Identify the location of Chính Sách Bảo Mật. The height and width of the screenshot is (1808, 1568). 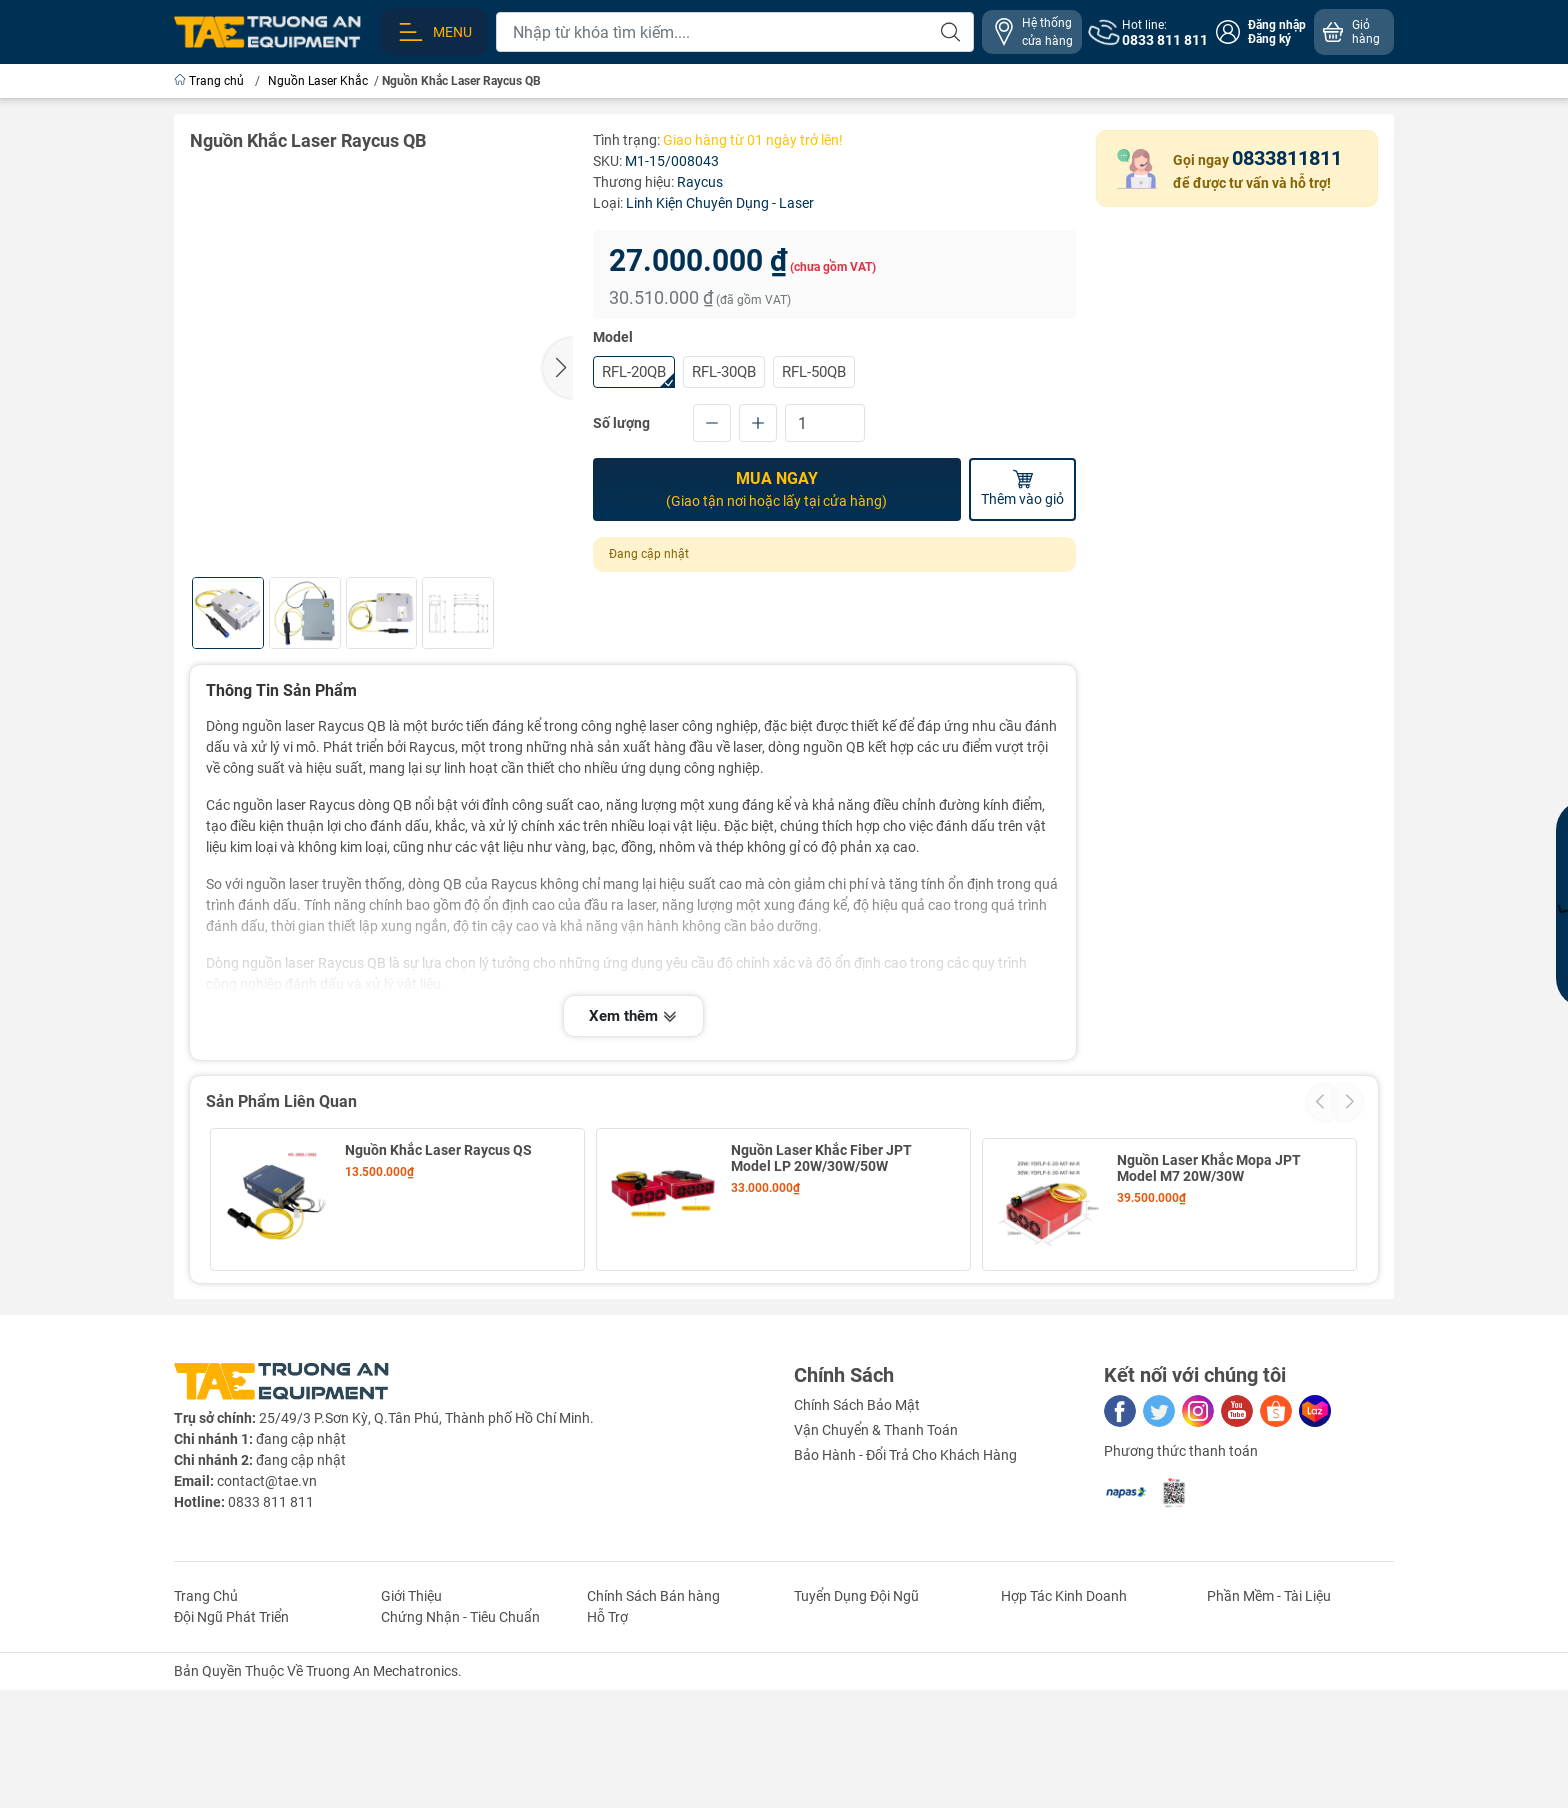
(857, 1539).